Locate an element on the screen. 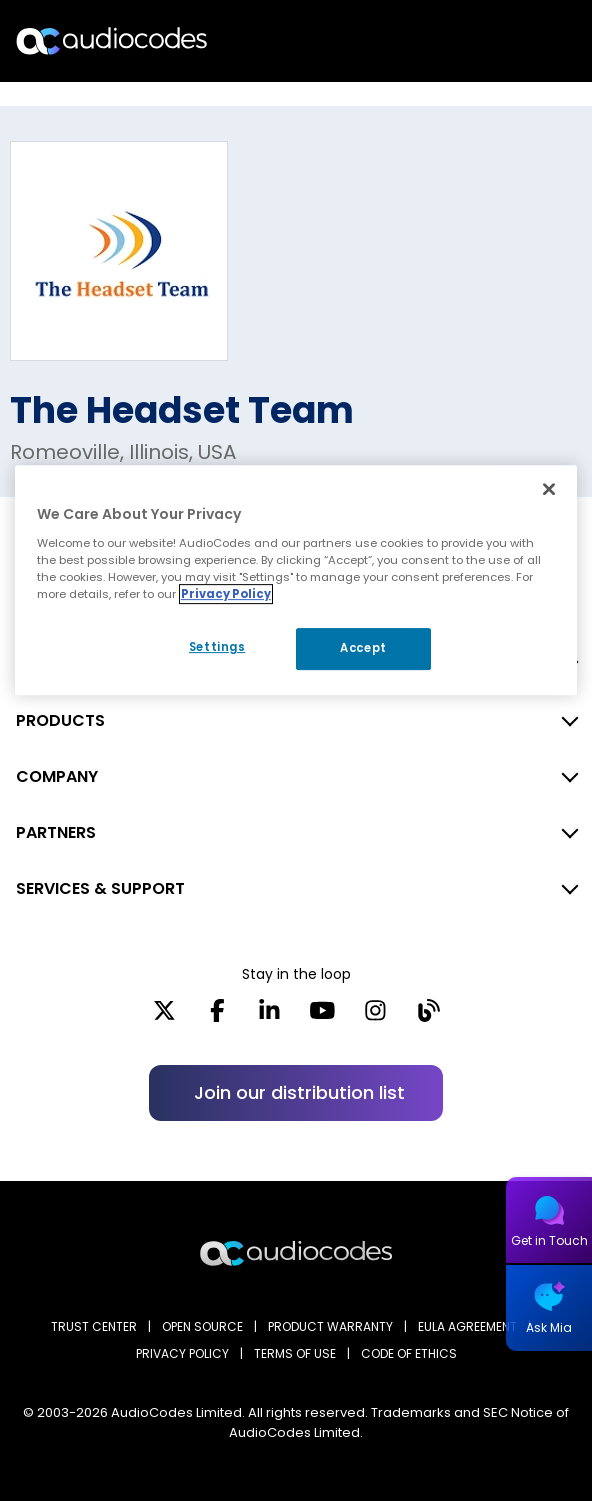  EULA AGREEMENT is located at coordinates (467, 1326).